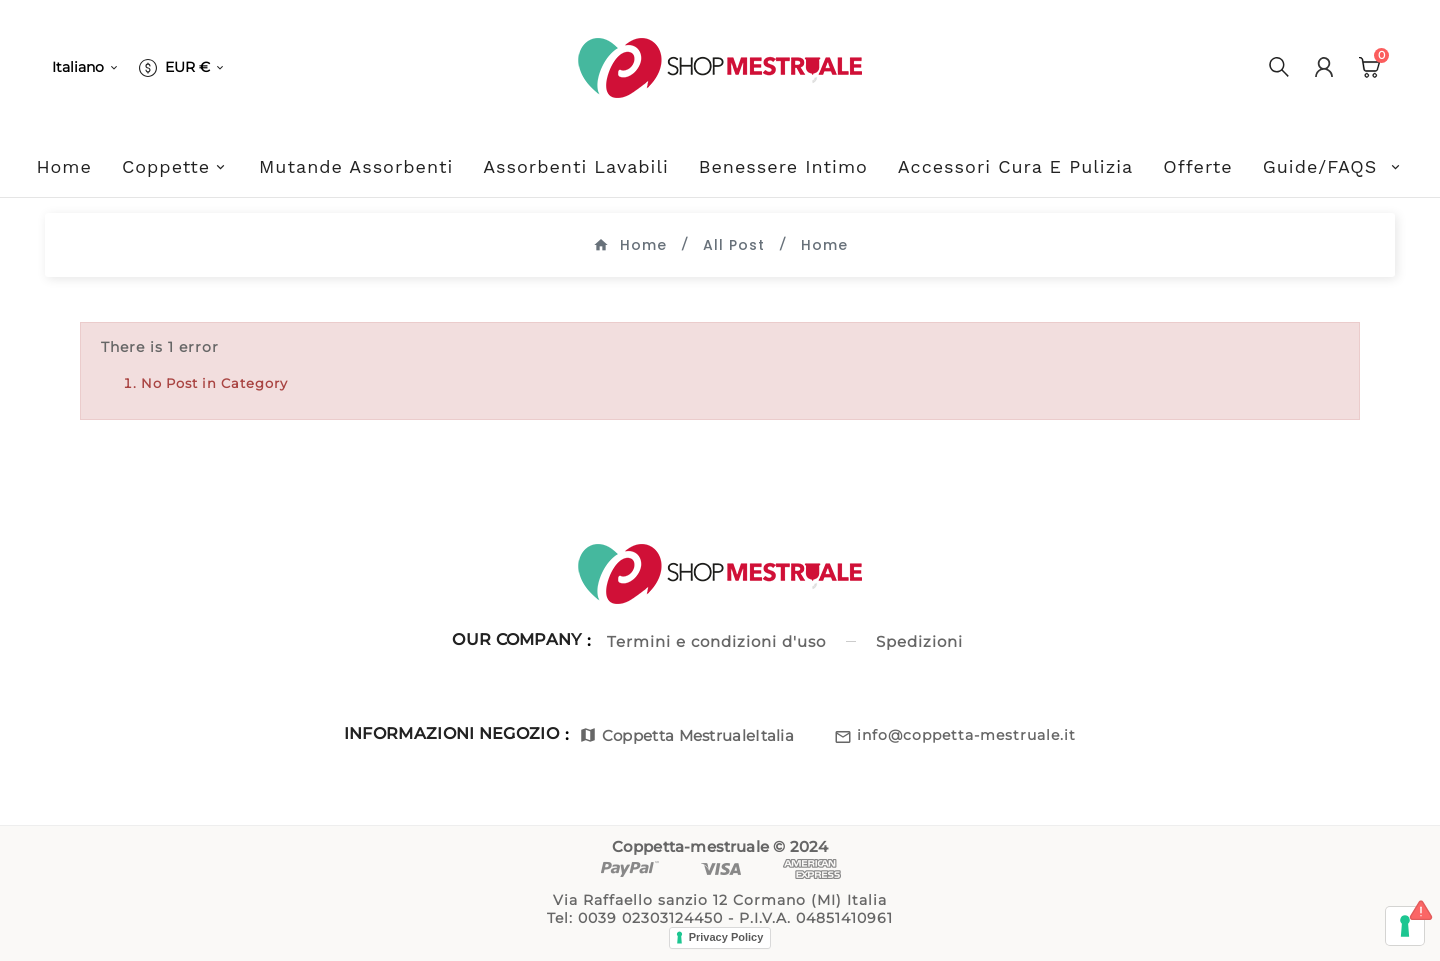 The width and height of the screenshot is (1440, 961). What do you see at coordinates (716, 641) in the screenshot?
I see `Termini e condizioni d'uso` at bounding box center [716, 641].